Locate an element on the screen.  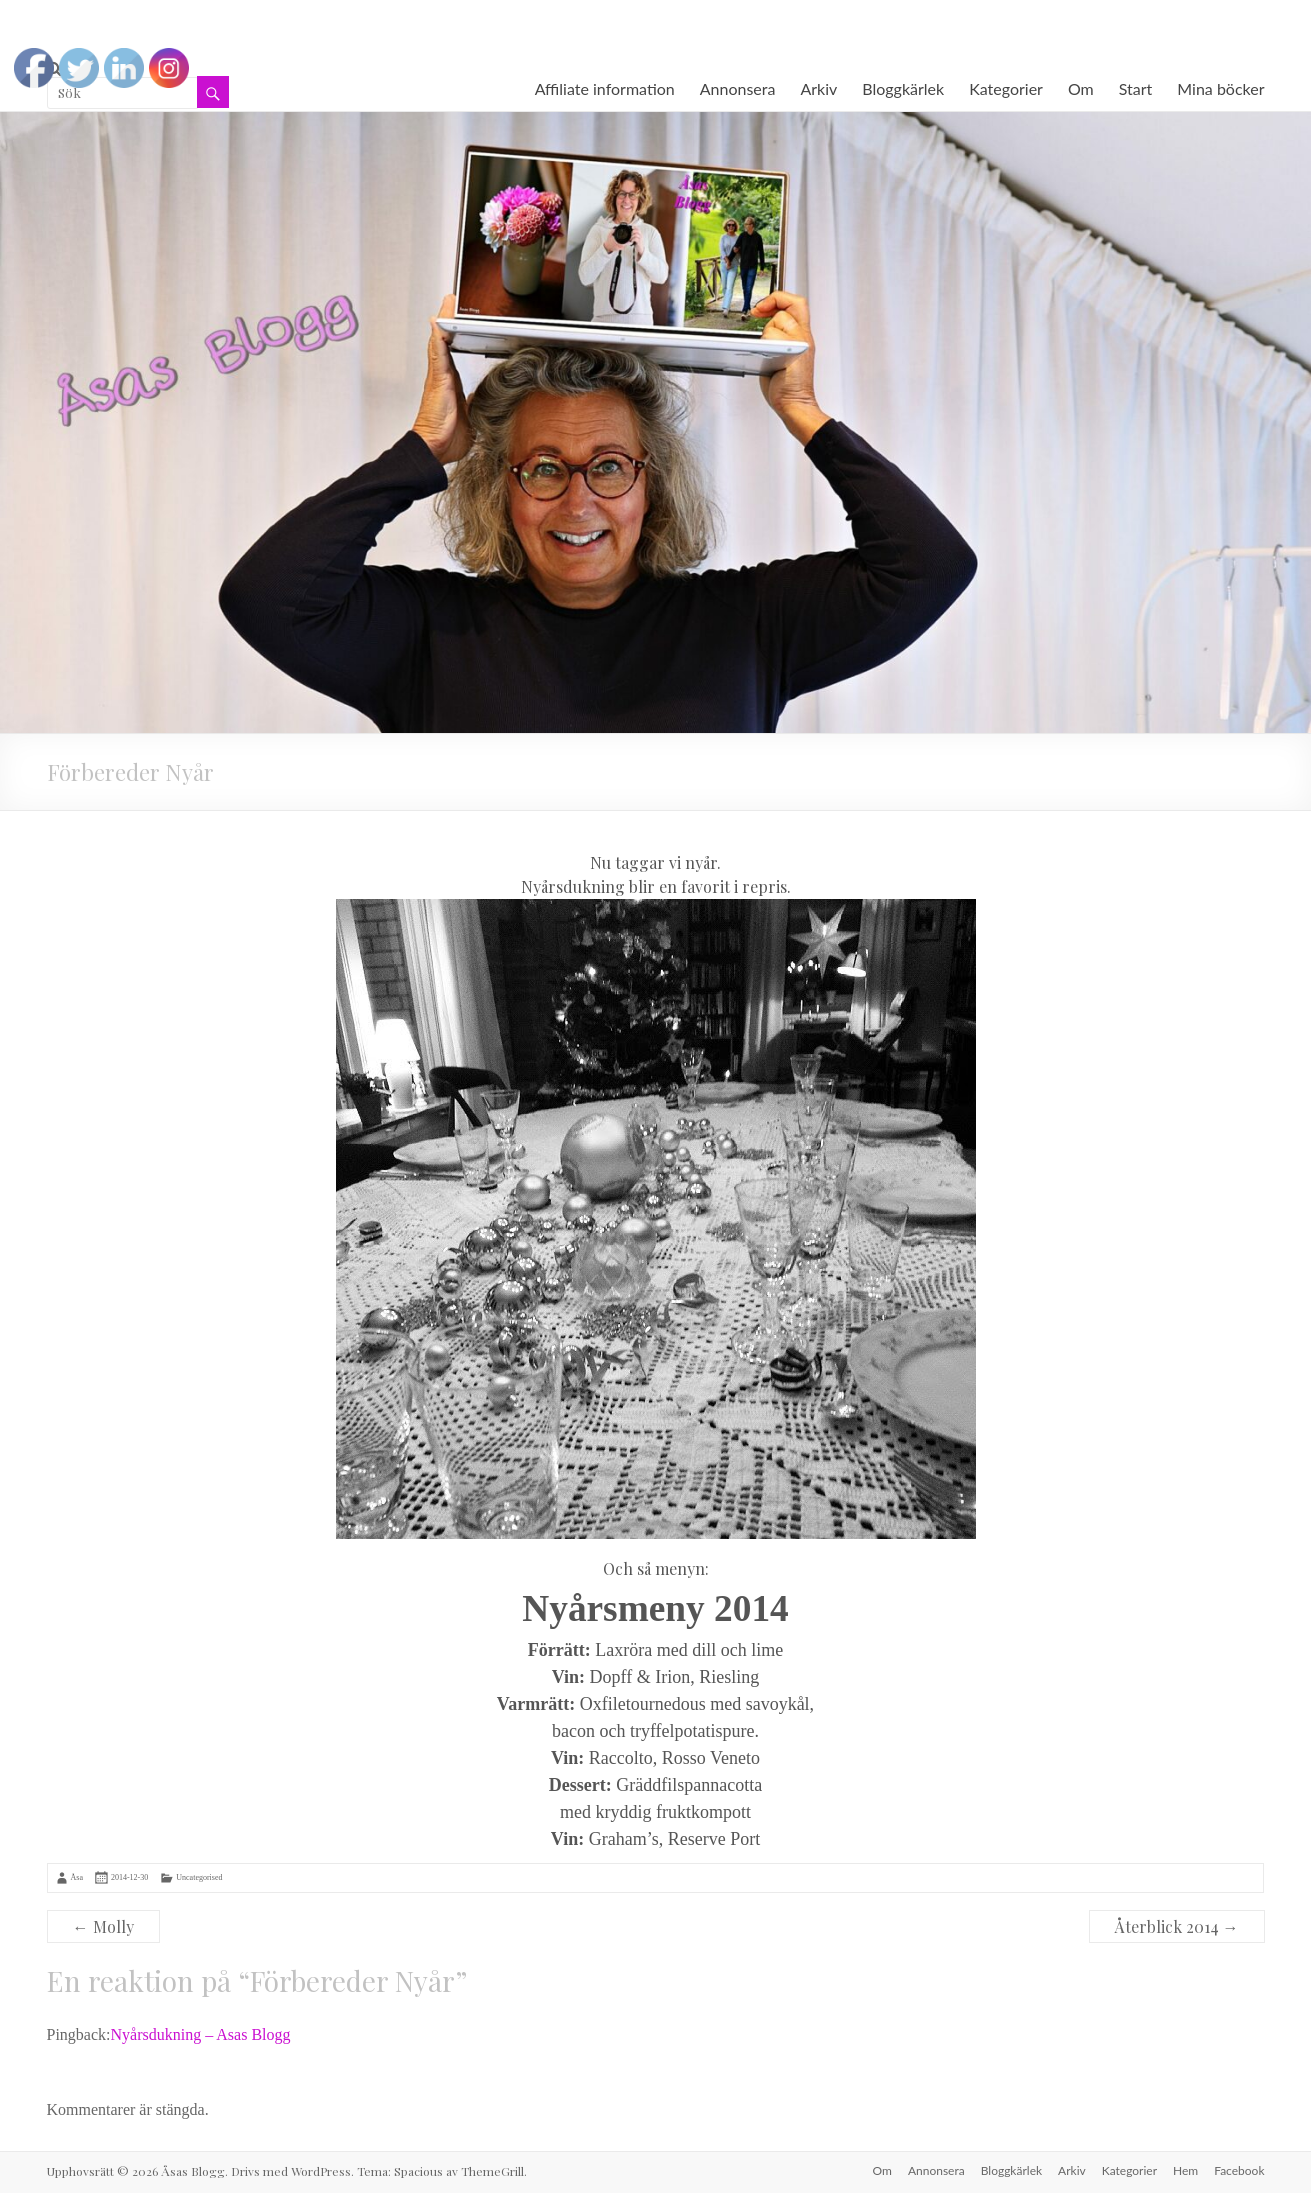
Affiliate information is located at coordinates (605, 88).